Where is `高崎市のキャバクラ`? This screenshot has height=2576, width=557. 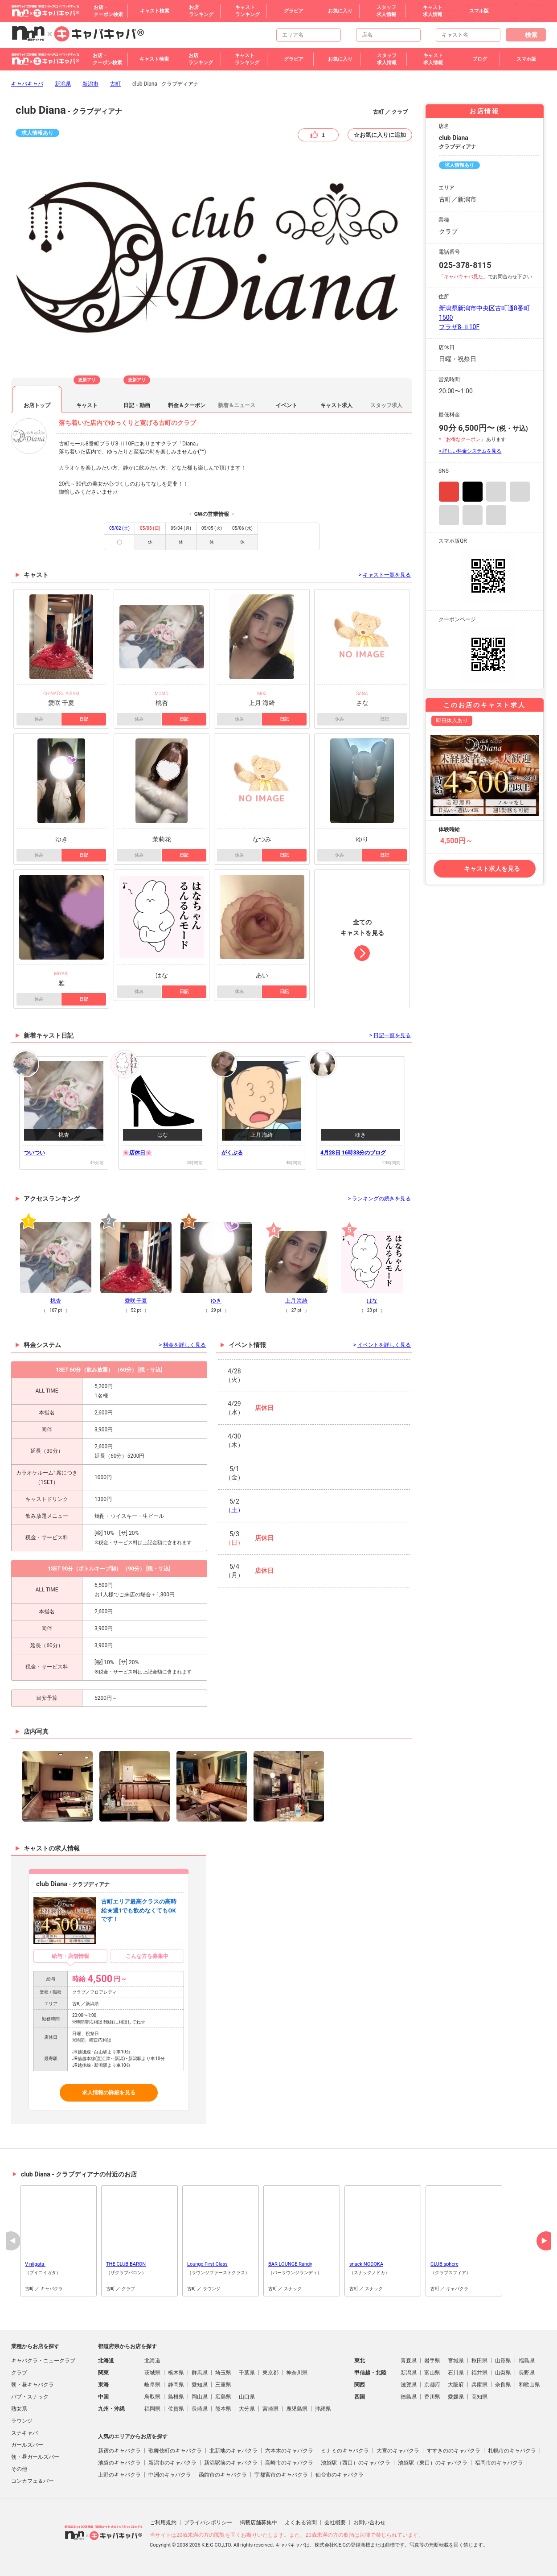 高崎市のキャバクラ is located at coordinates (289, 2463).